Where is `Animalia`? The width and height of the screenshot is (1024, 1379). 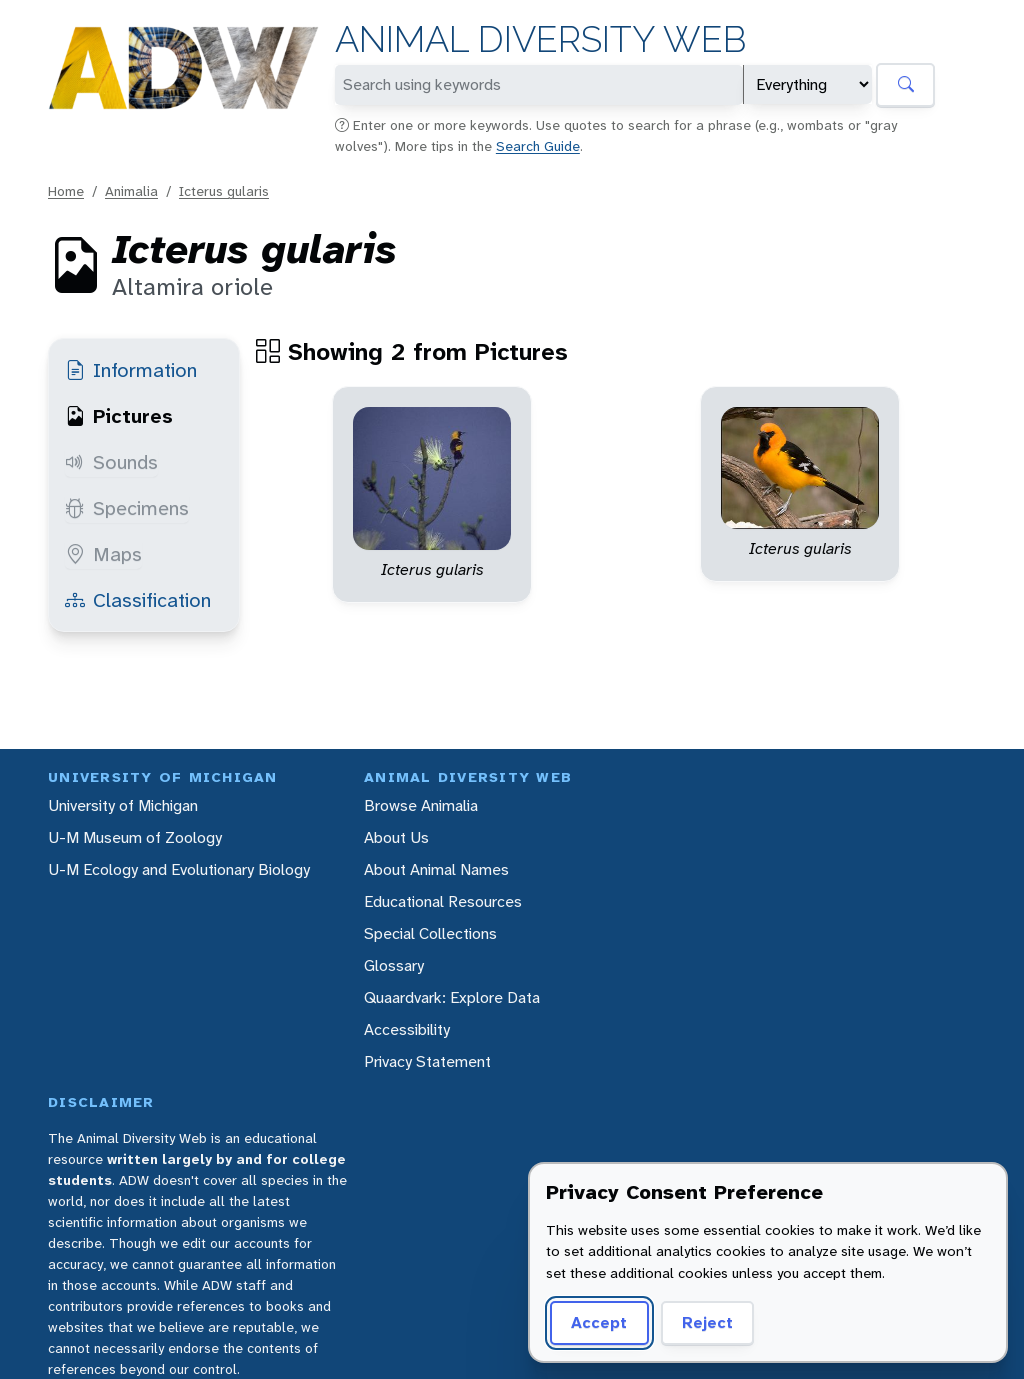 Animalia is located at coordinates (131, 191).